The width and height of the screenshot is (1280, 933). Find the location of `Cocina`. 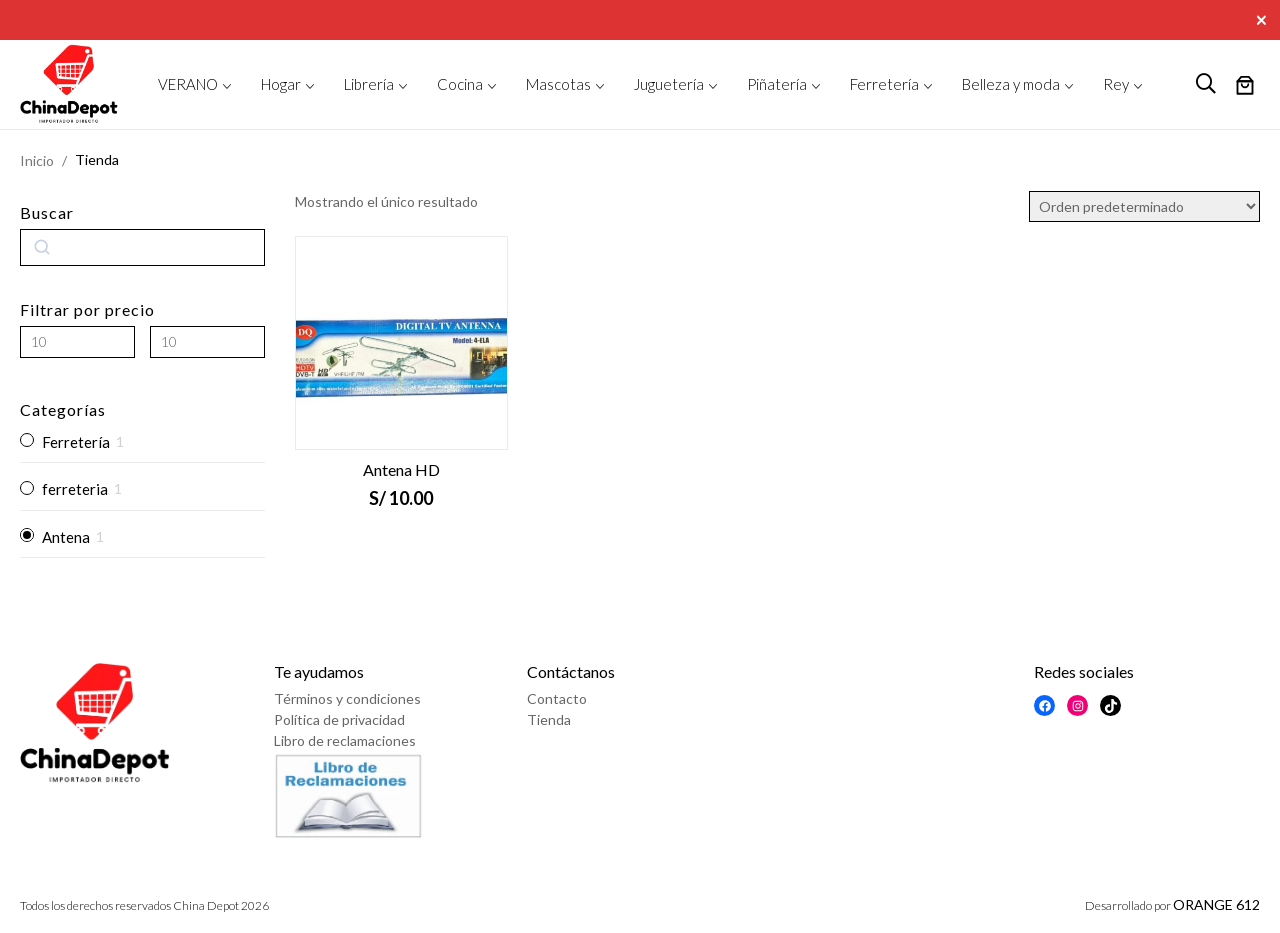

Cocina is located at coordinates (460, 84).